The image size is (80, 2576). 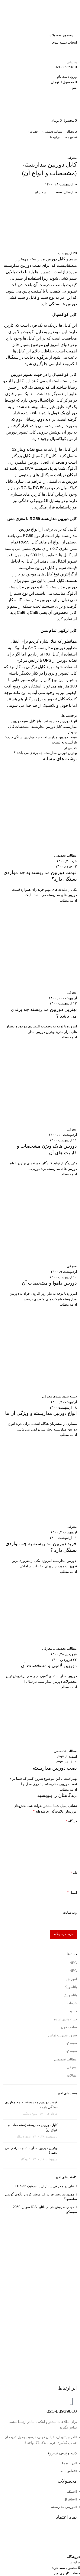 I want to click on [جستجو], so click(x=40, y=35).